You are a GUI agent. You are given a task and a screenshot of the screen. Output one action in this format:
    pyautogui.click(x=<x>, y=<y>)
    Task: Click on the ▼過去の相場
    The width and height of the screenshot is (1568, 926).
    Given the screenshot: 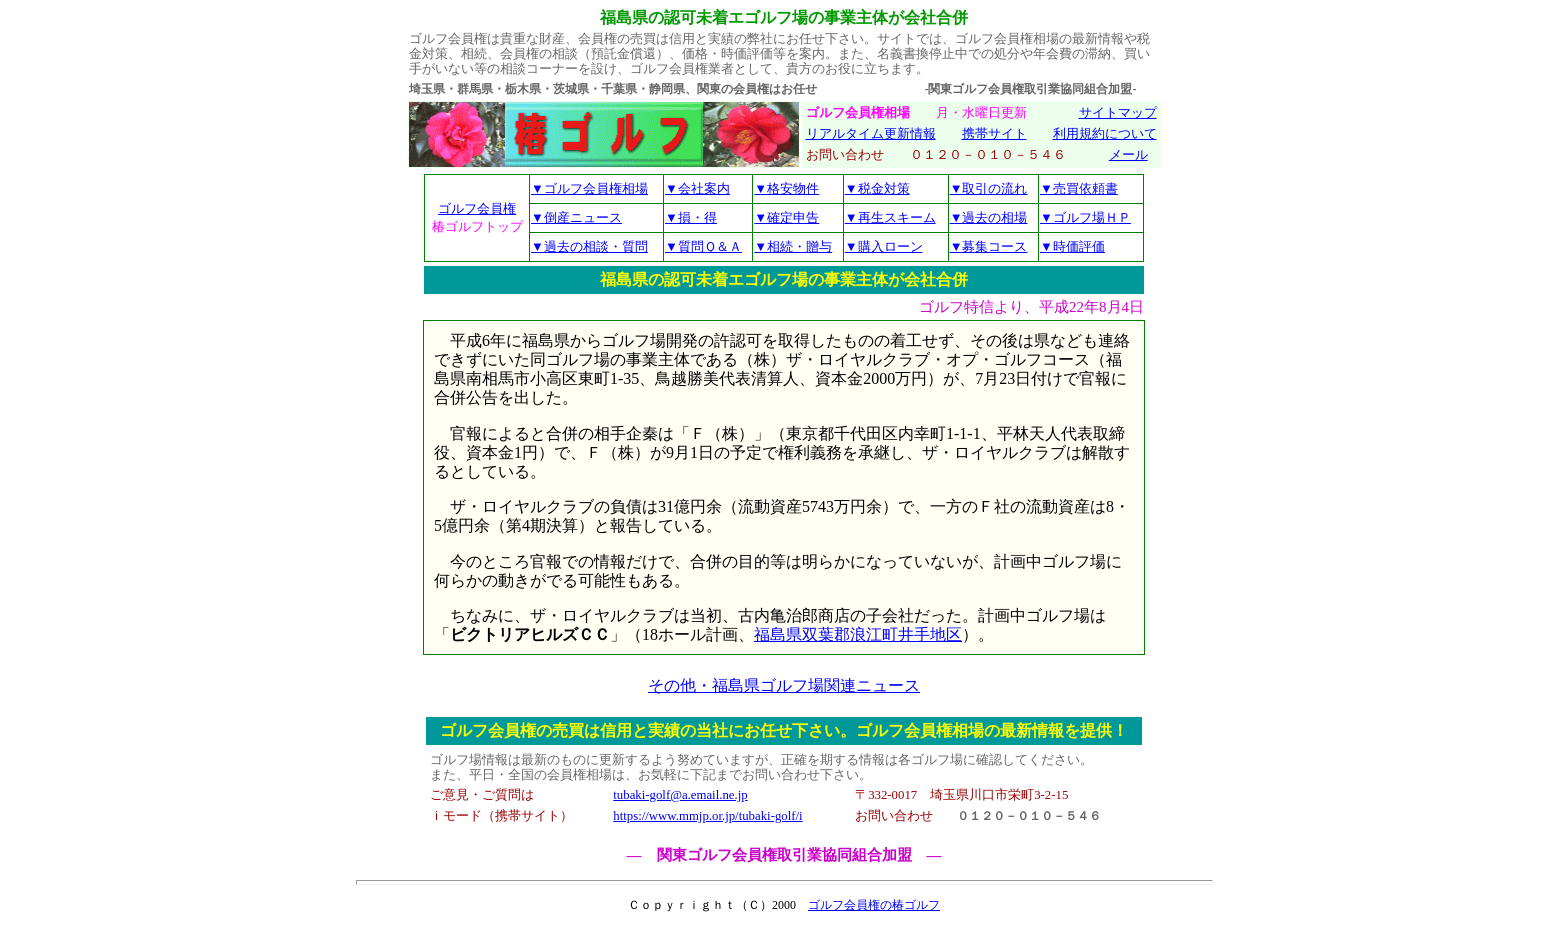 What is the action you would take?
    pyautogui.click(x=989, y=217)
    